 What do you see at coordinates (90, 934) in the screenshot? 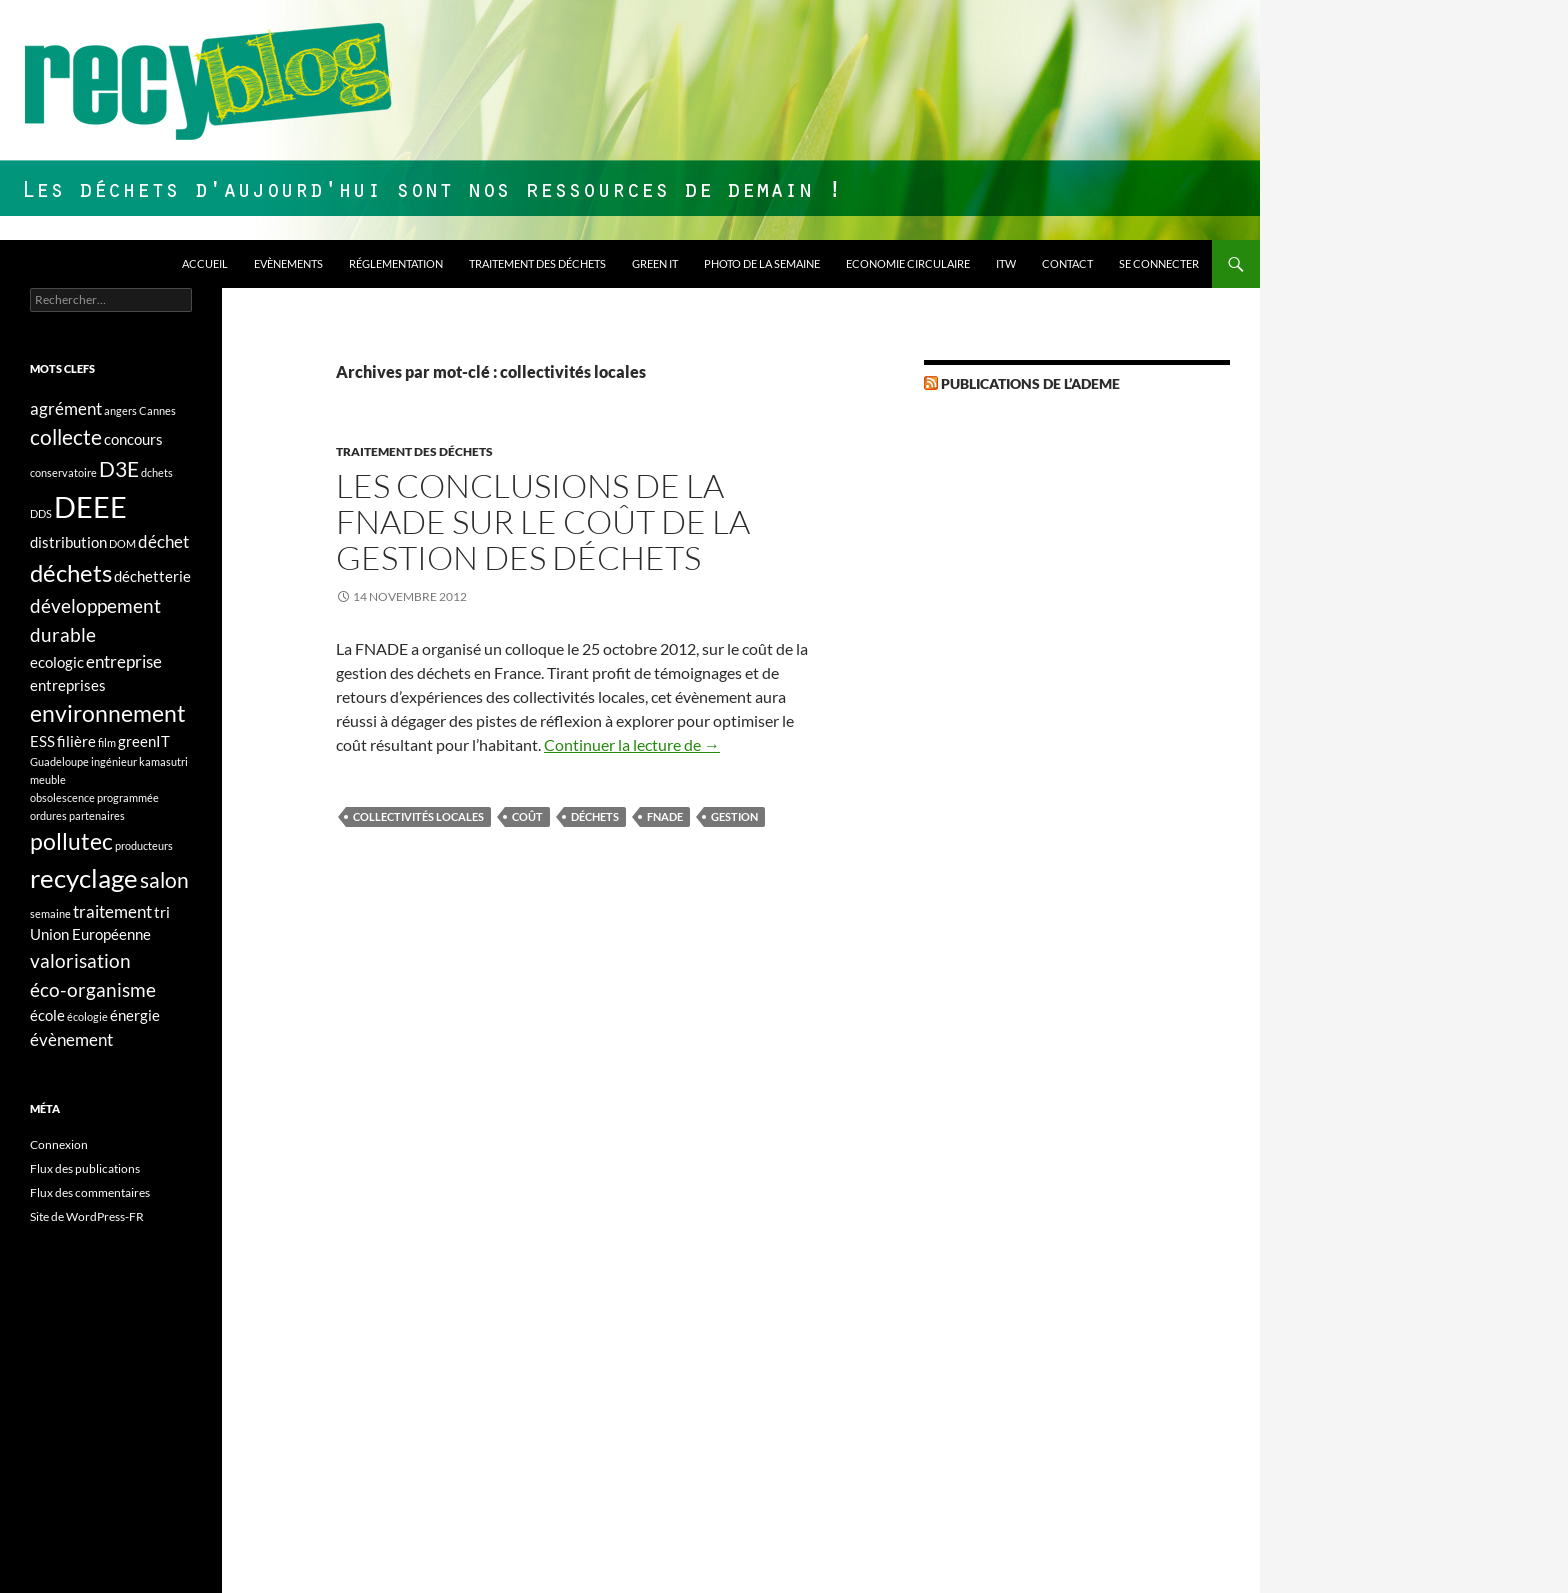
I see `Union Européenne [Union Européenne (2 éléments)]` at bounding box center [90, 934].